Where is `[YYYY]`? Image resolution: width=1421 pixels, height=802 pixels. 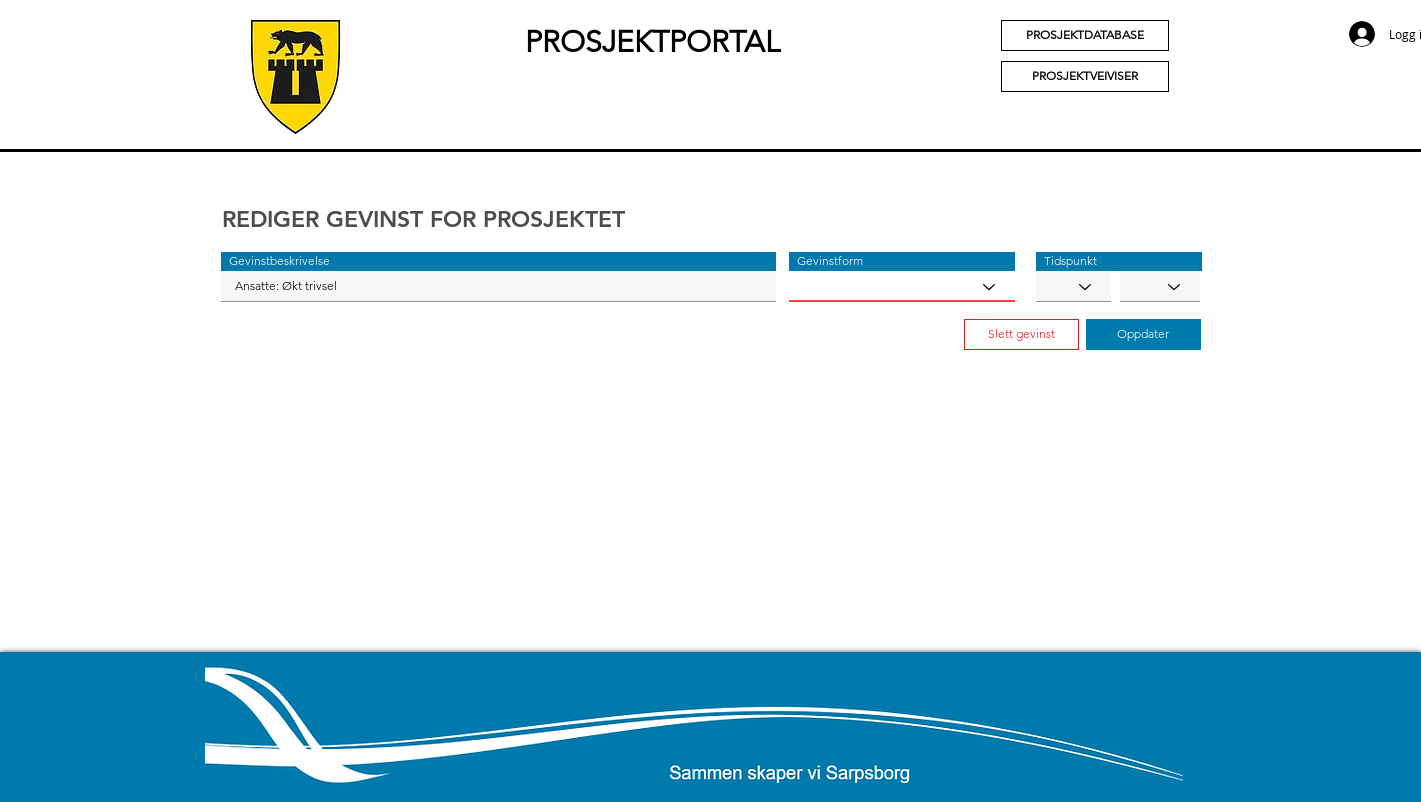
[YYYY] is located at coordinates (1160, 286).